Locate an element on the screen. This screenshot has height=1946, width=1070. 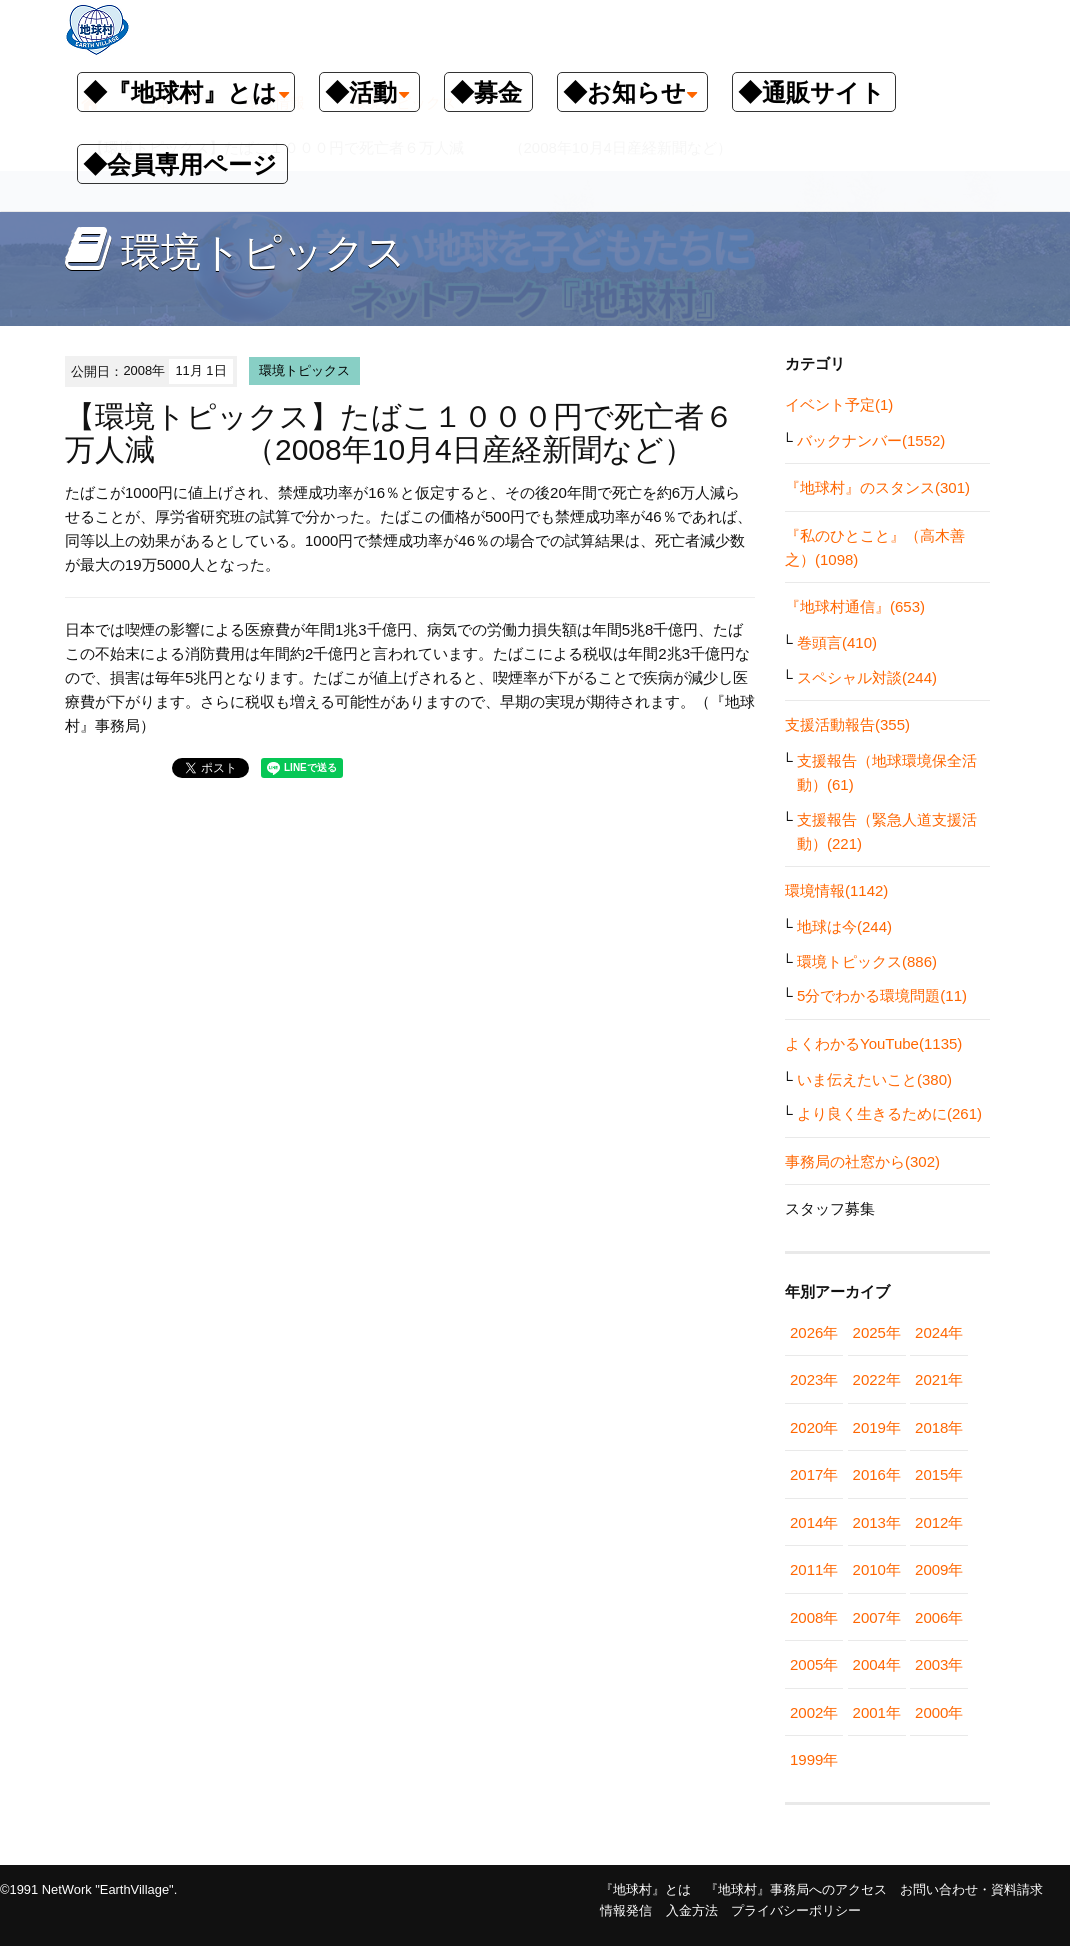
2026年 is located at coordinates (814, 1332).